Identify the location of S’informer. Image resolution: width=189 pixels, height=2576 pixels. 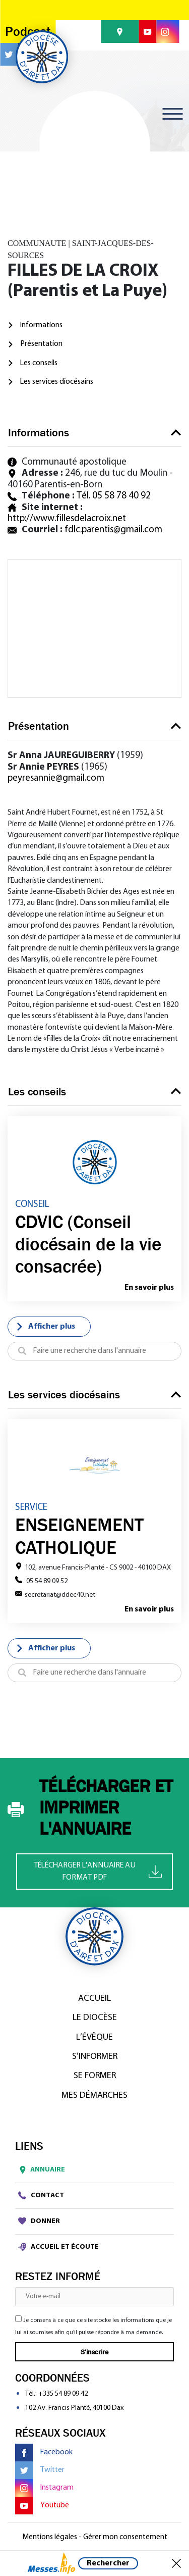
(94, 2056).